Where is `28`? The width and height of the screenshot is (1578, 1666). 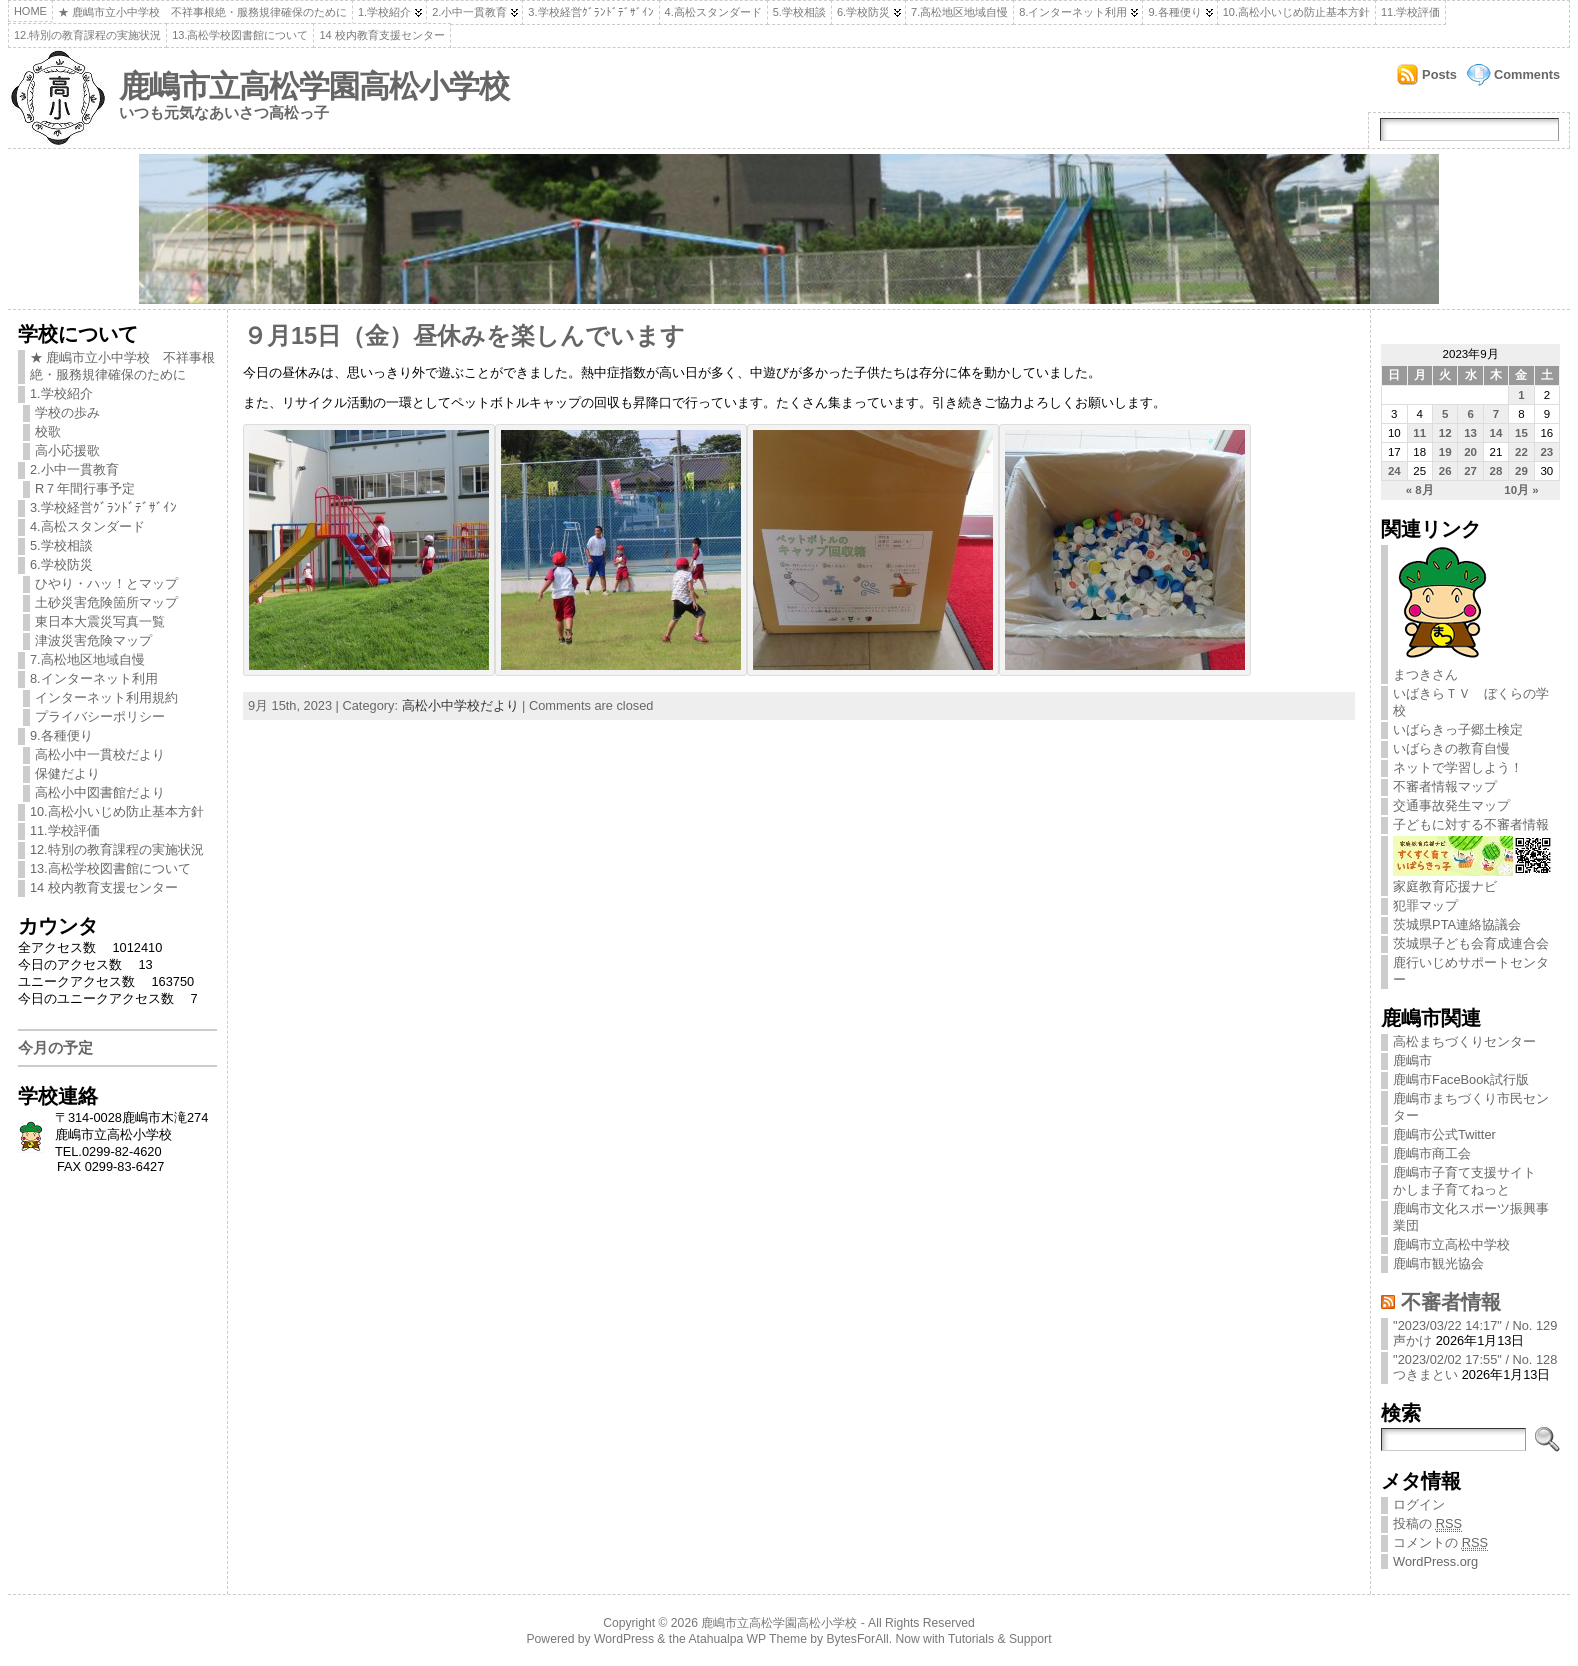
28 is located at coordinates (1496, 471).